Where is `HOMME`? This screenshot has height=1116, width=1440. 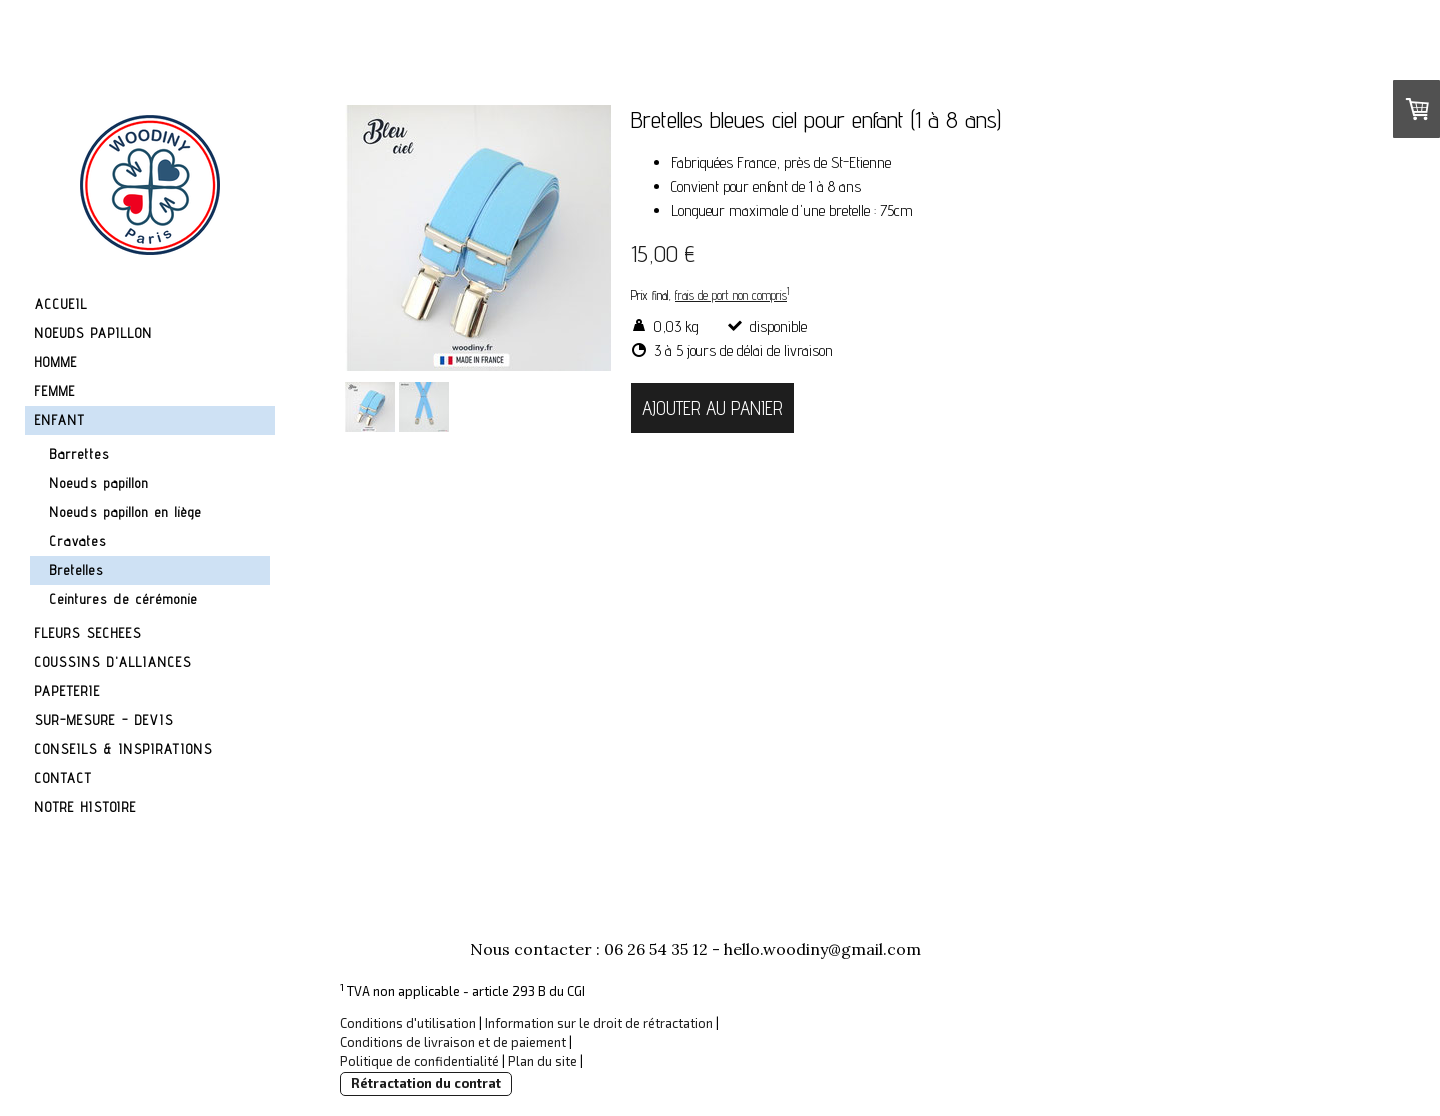
HOMME is located at coordinates (56, 362).